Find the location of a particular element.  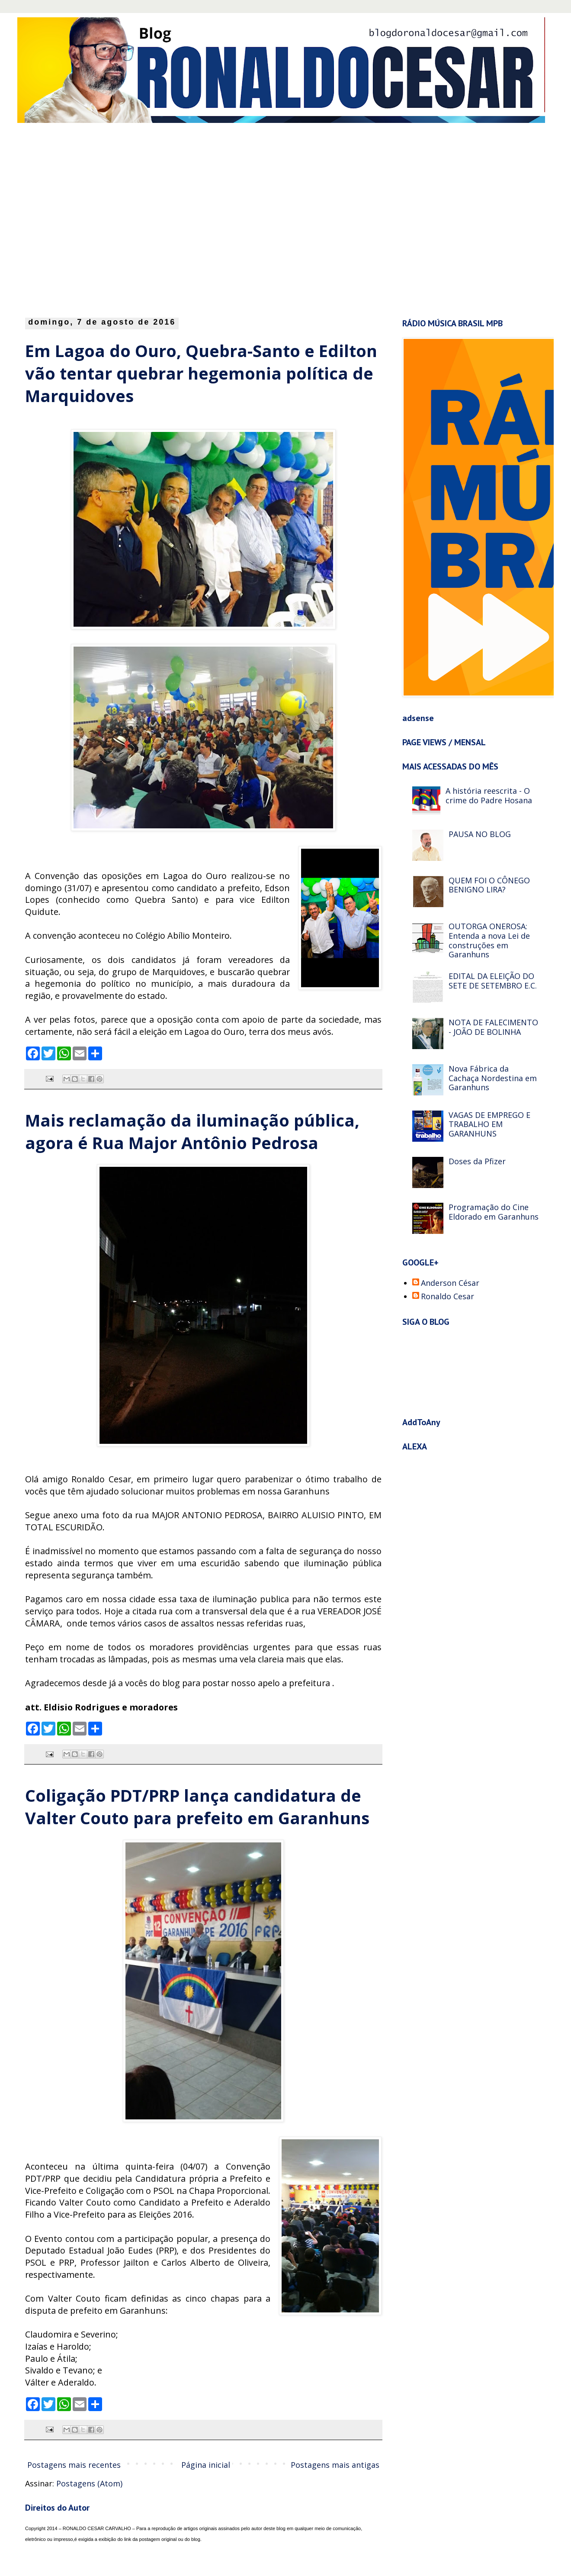

Página inicial is located at coordinates (205, 2465).